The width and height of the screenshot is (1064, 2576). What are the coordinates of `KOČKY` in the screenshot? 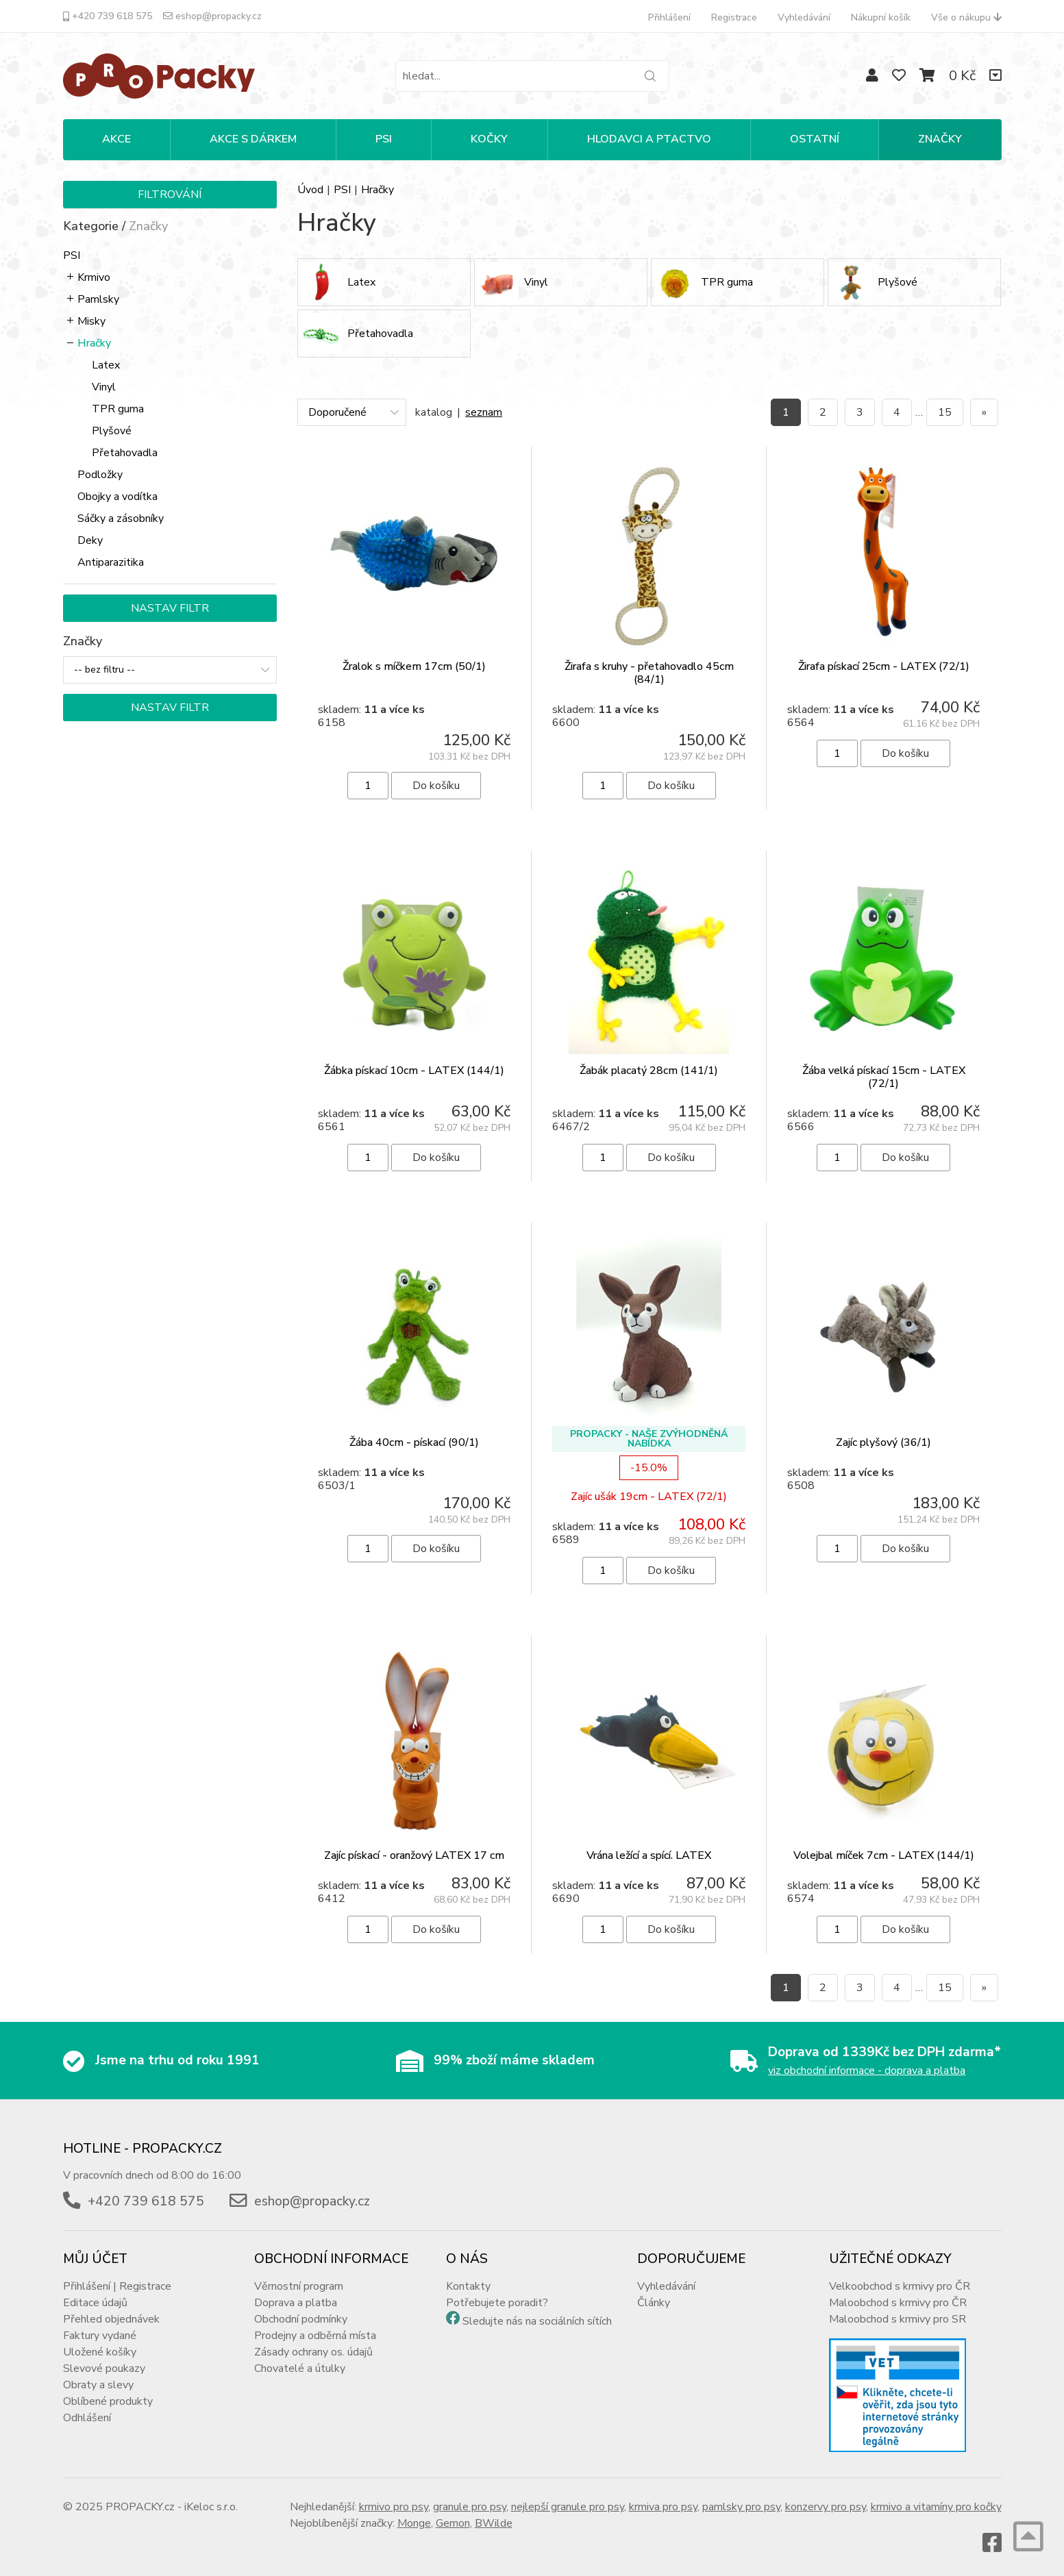 It's located at (489, 139).